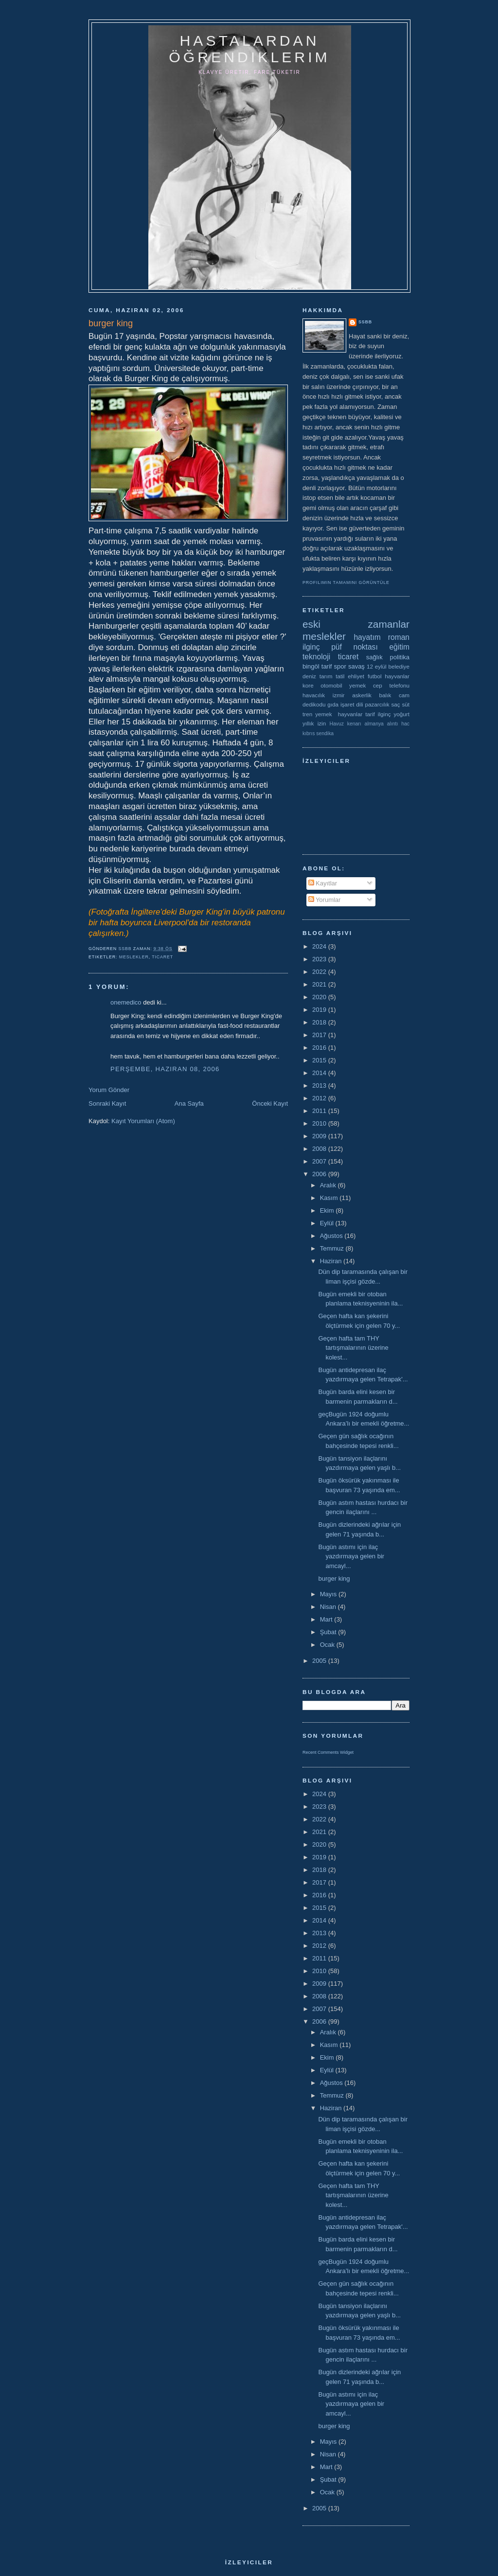 This screenshot has height=2576, width=498. Describe the element at coordinates (320, 1060) in the screenshot. I see `2015` at that location.